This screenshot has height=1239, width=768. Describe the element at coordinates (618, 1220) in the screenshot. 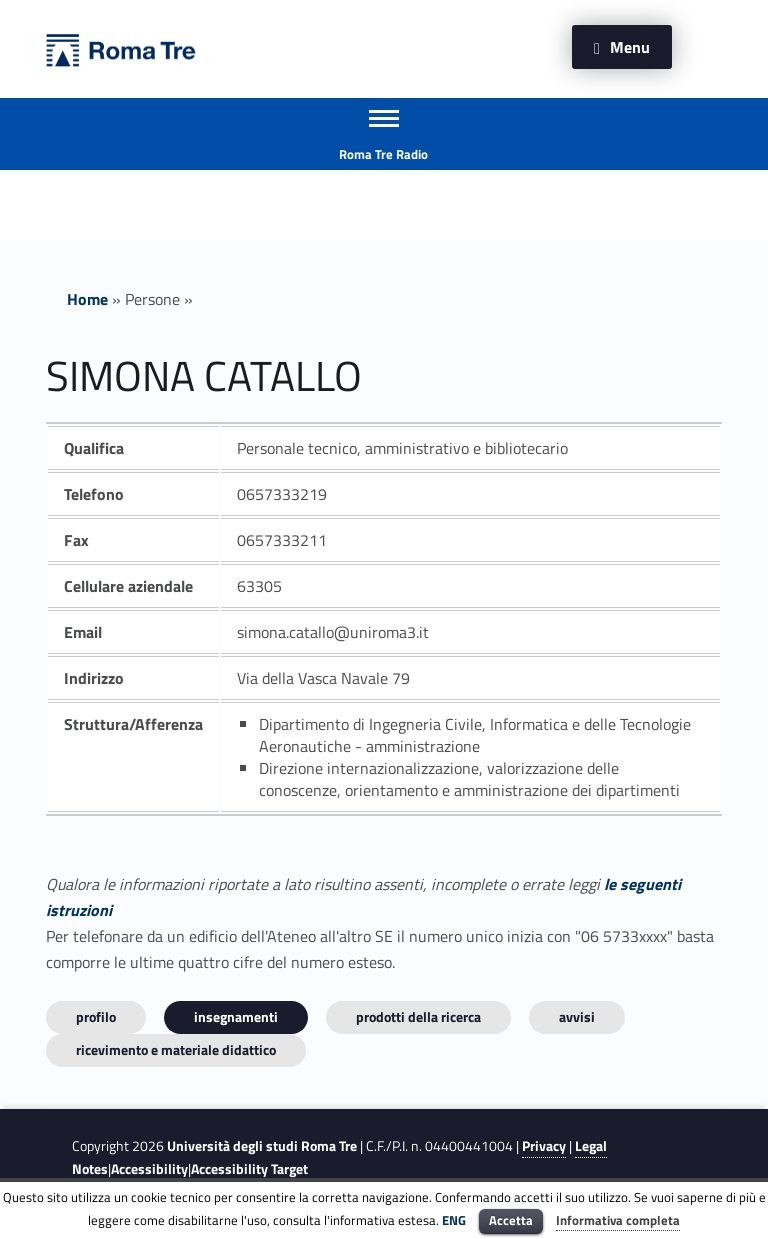

I see `Informativa completa` at that location.